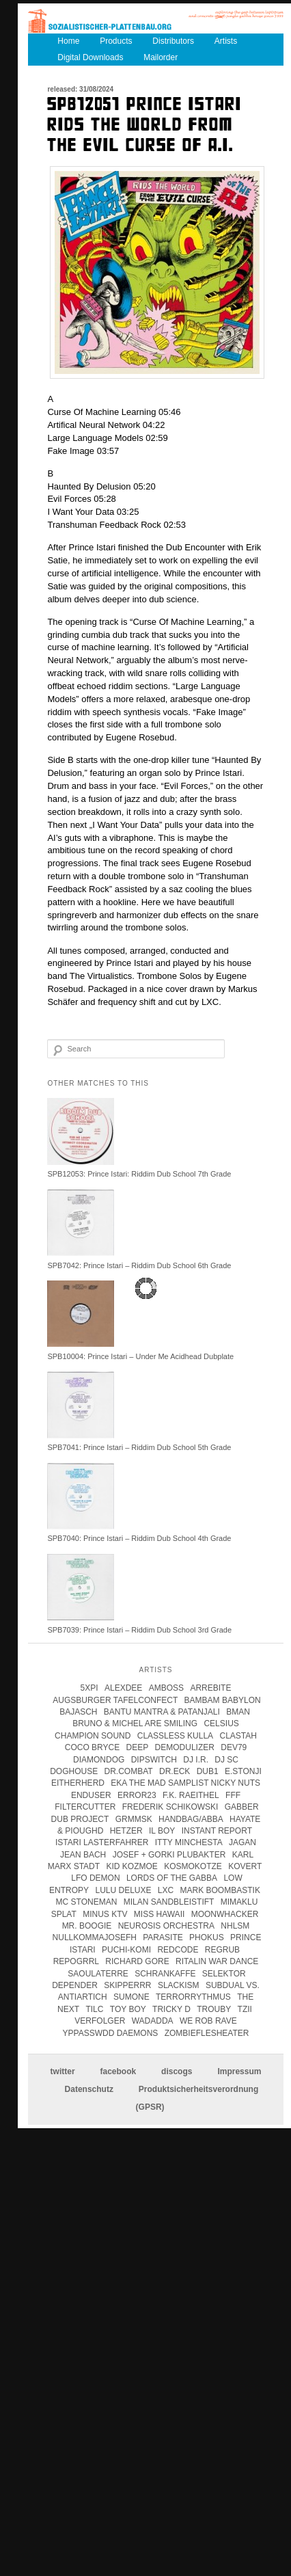  I want to click on Kid Kozmoe, so click(131, 1866).